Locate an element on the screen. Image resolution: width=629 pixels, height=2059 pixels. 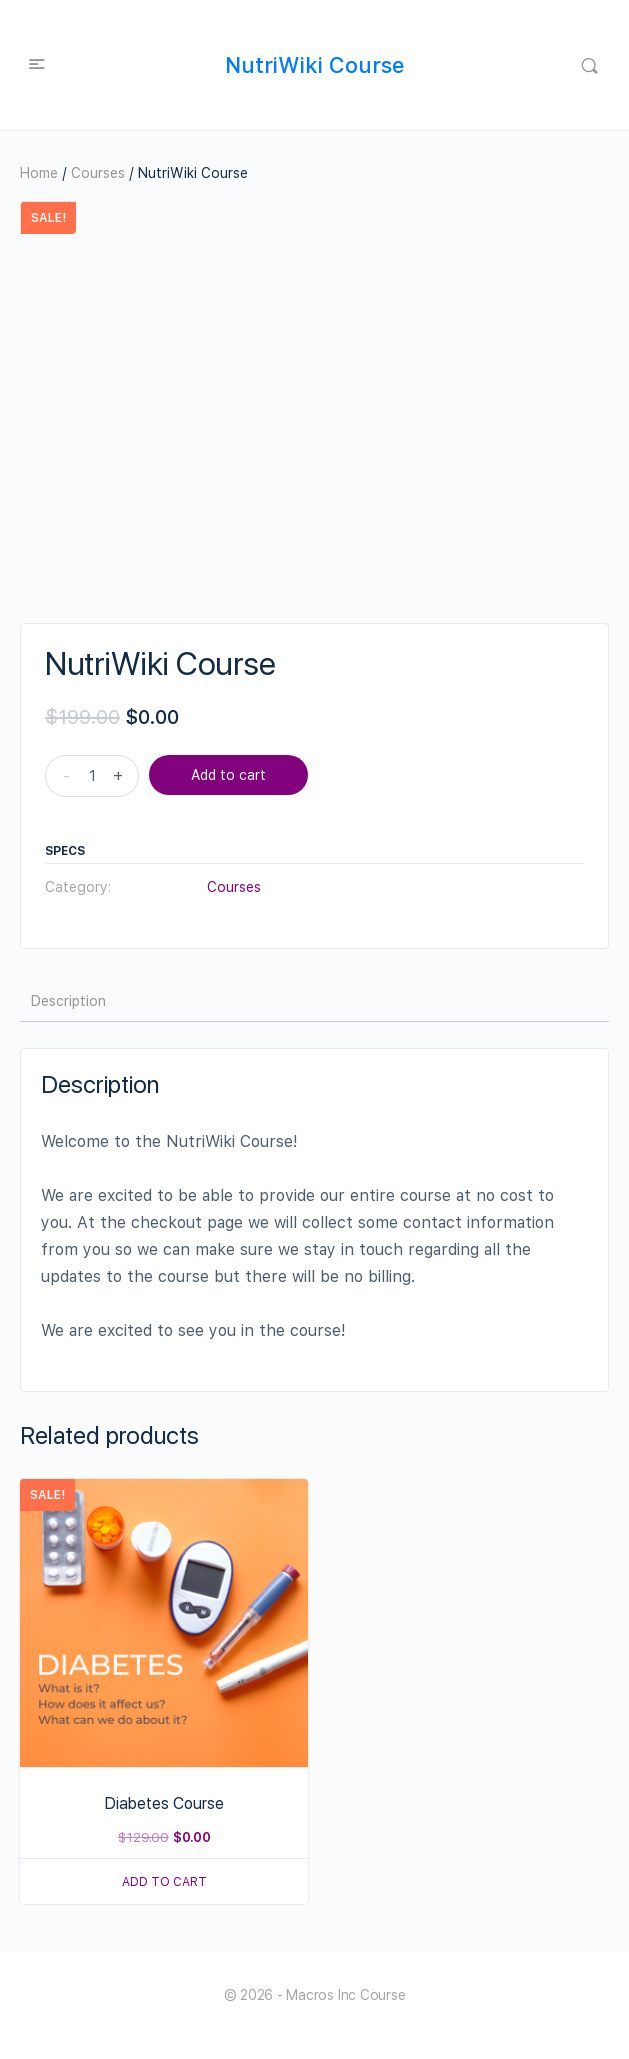
Courses is located at coordinates (98, 173).